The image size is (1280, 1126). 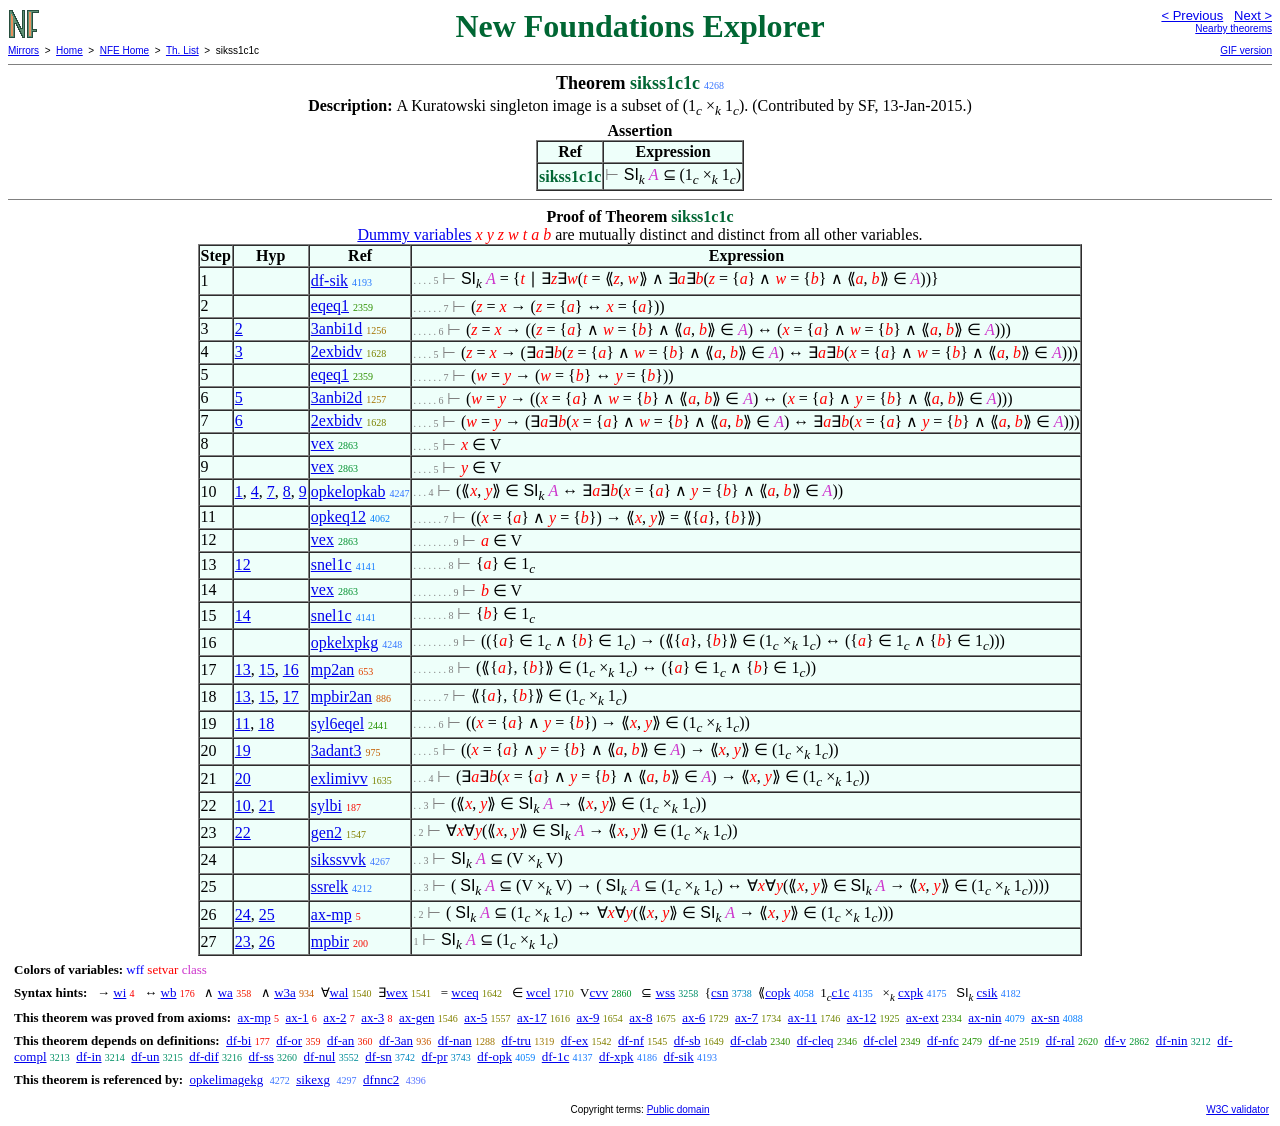 What do you see at coordinates (378, 1056) in the screenshot?
I see `df-sn` at bounding box center [378, 1056].